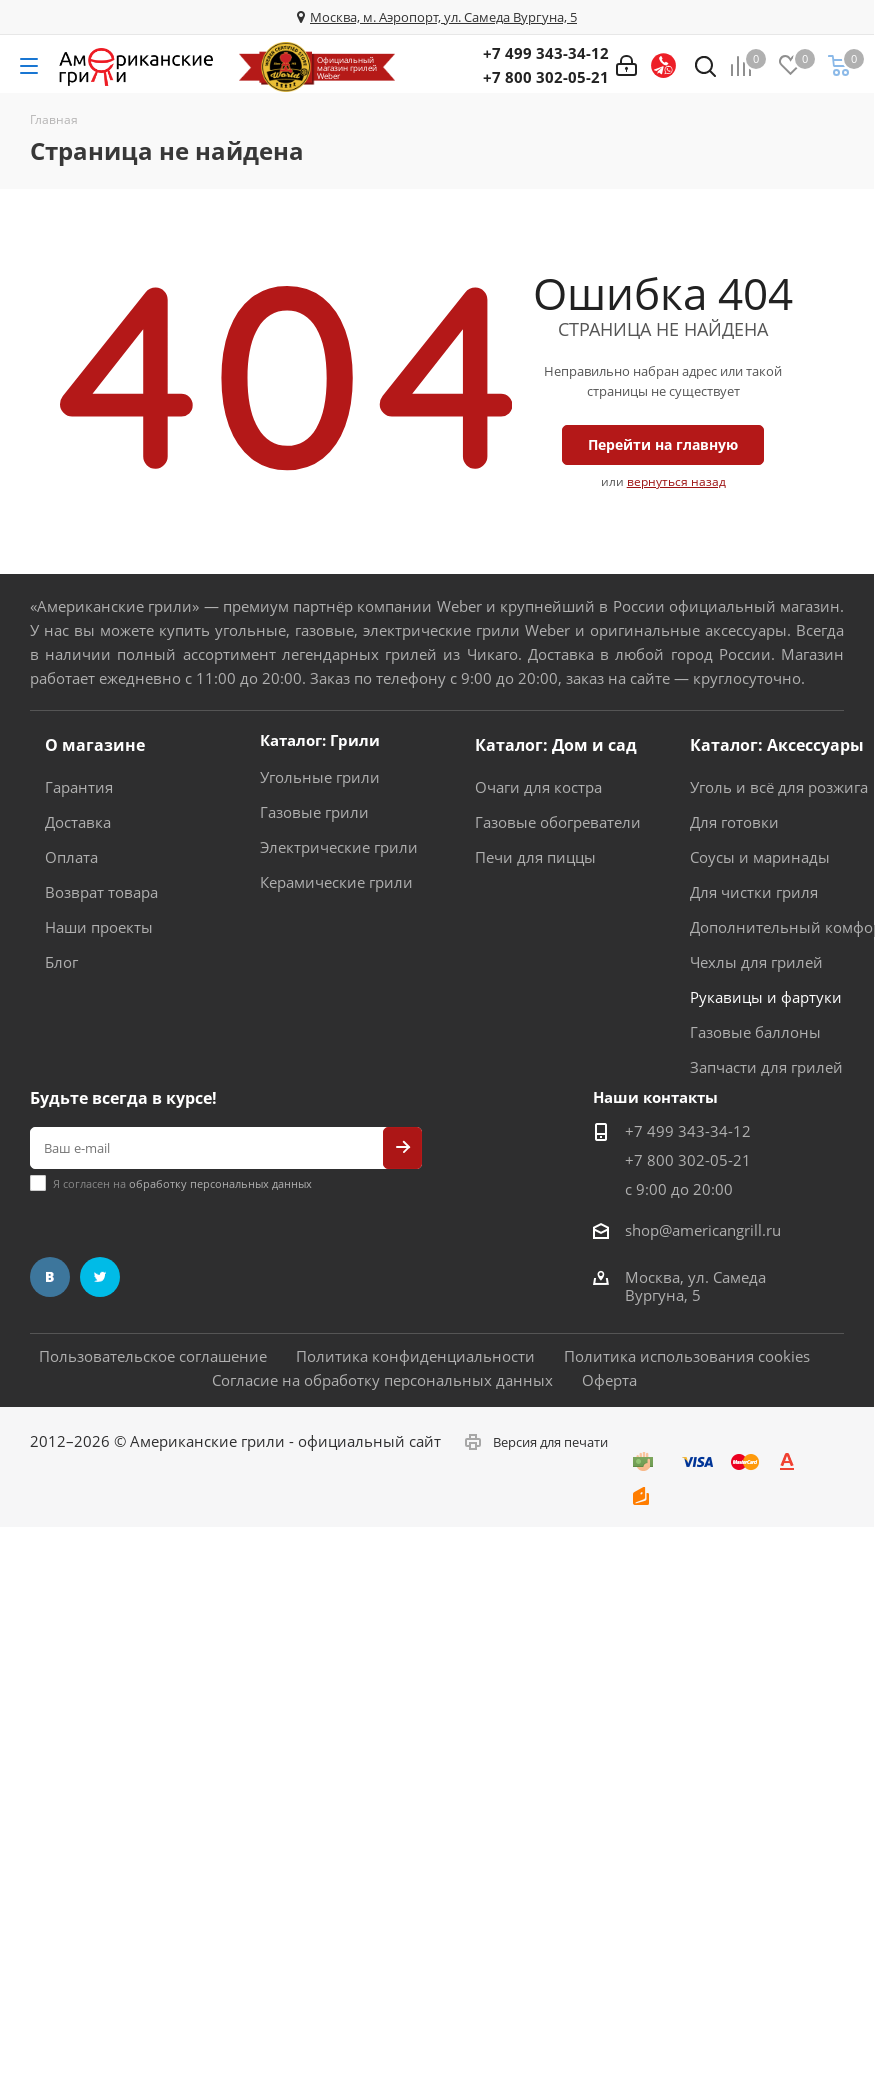 This screenshot has width=875, height=2091. Describe the element at coordinates (546, 53) in the screenshot. I see `+7 499 343-34-12` at that location.